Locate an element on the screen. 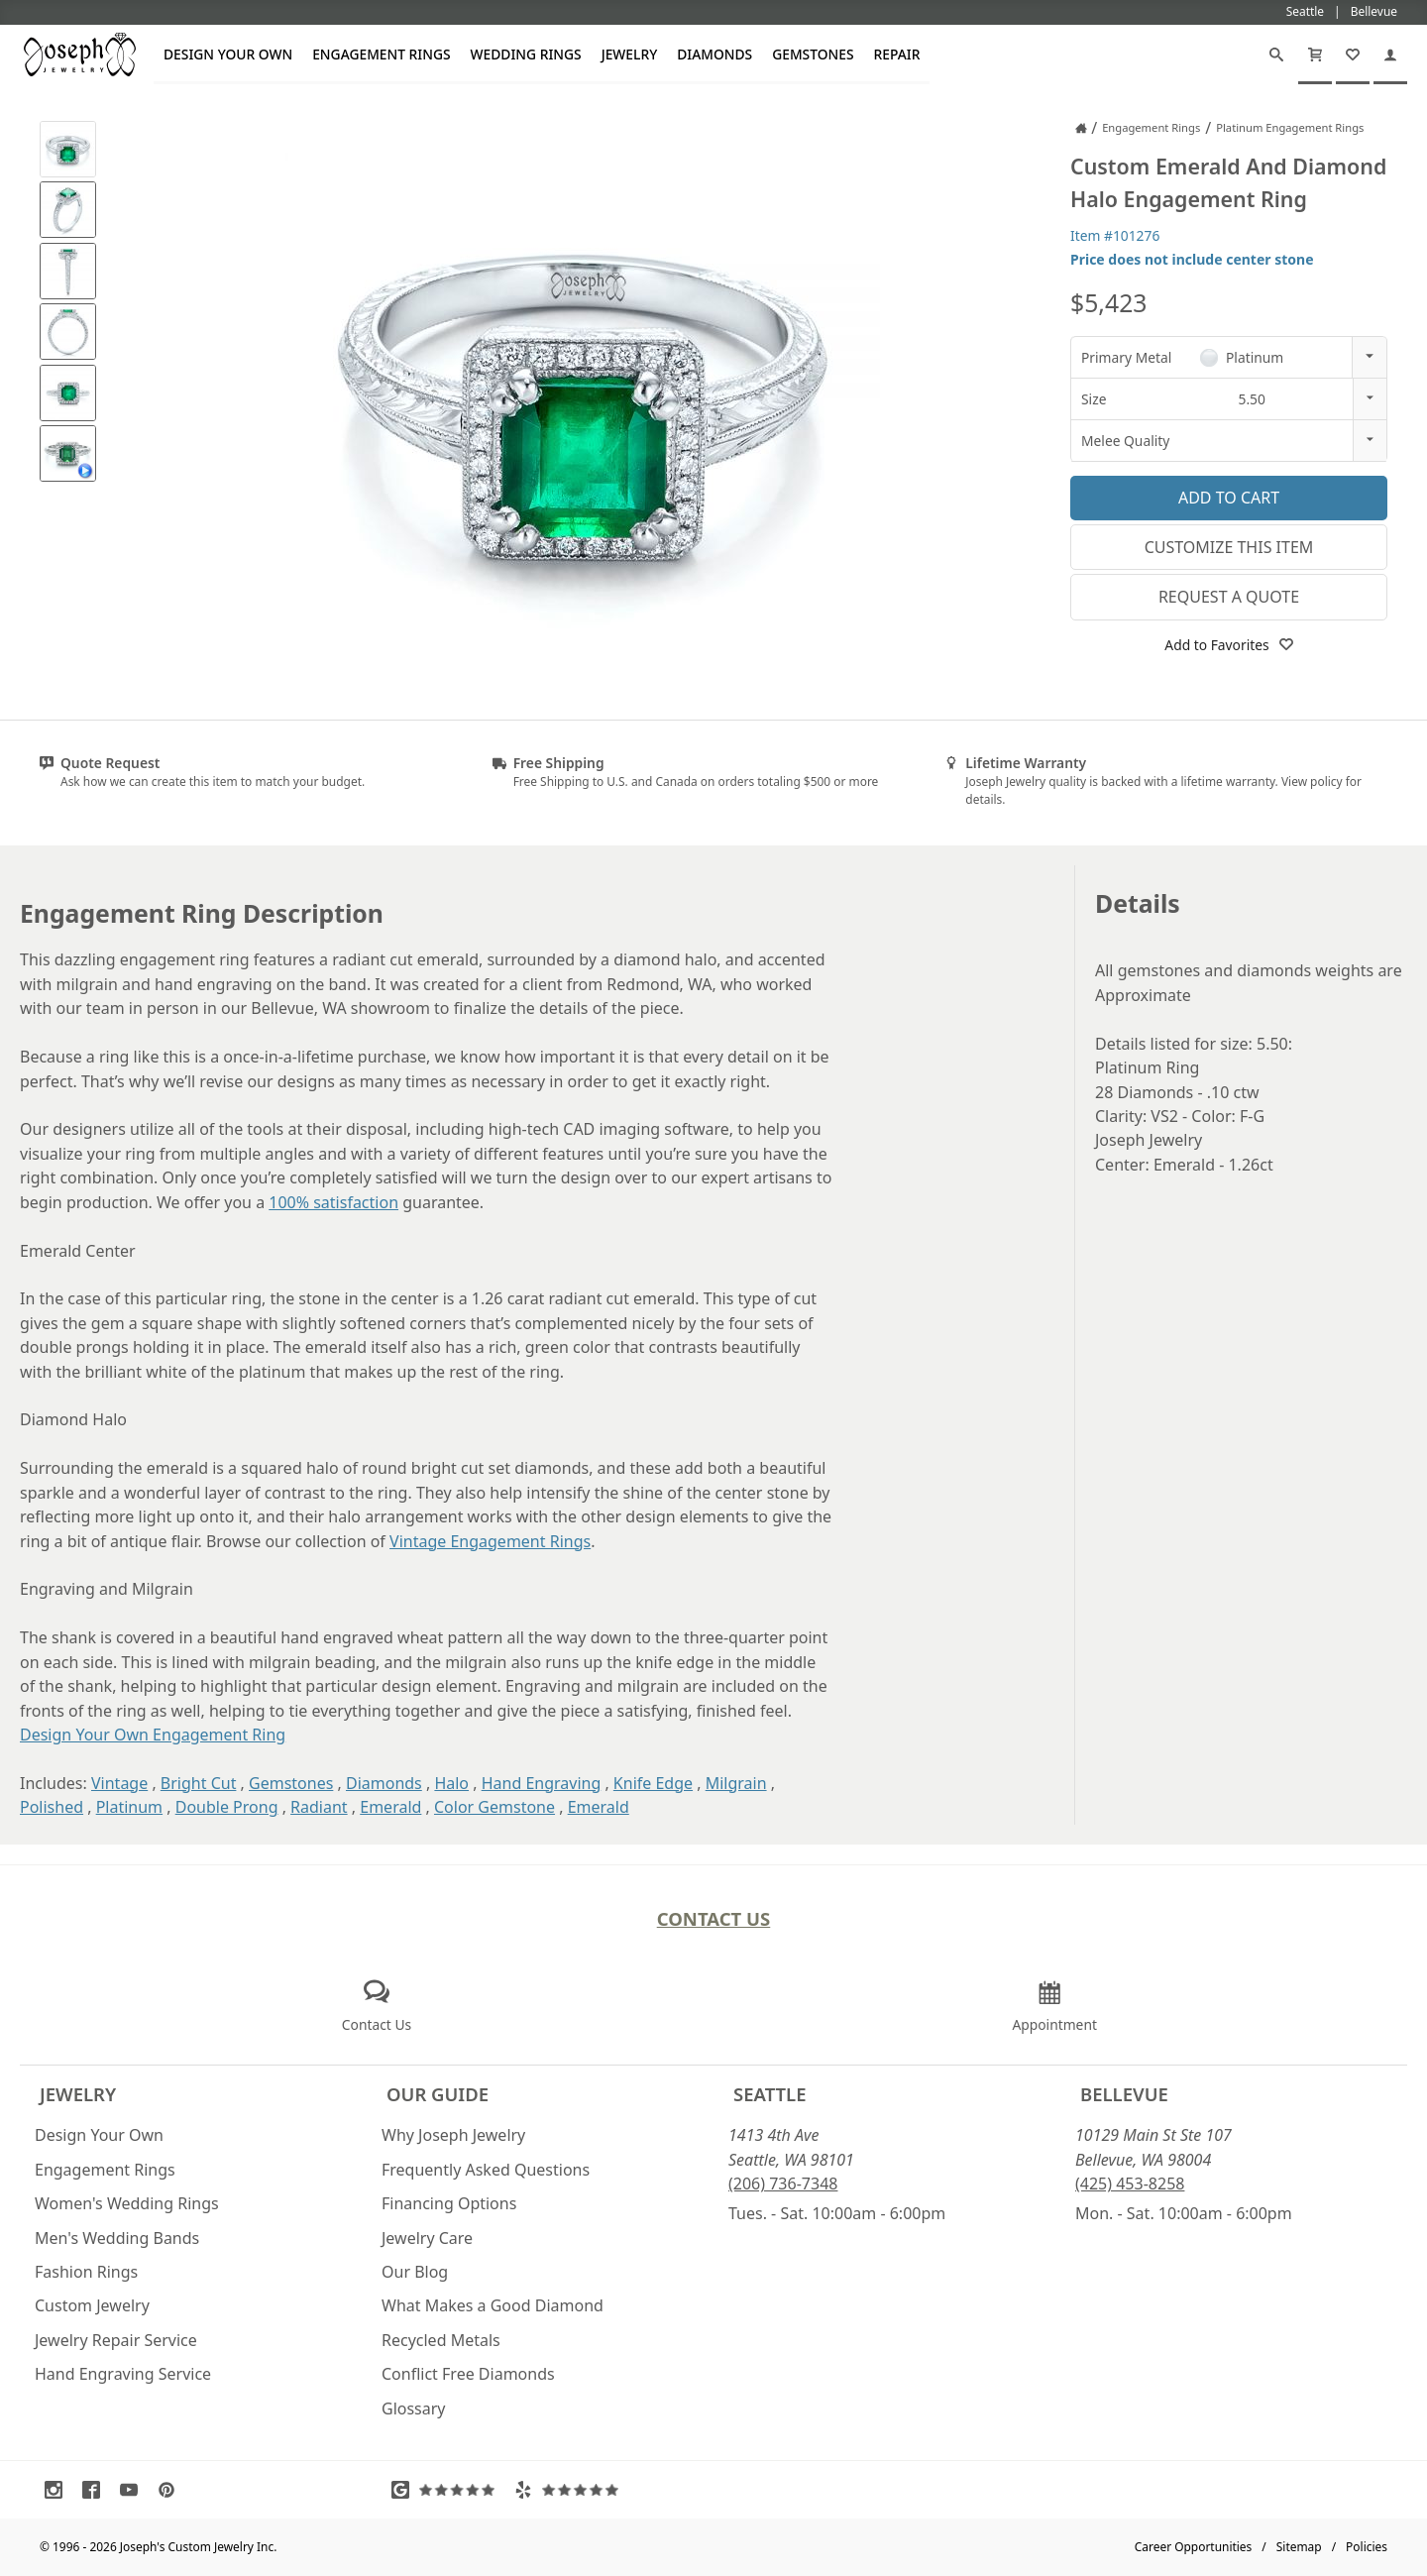  Design Your Own is located at coordinates (228, 54).